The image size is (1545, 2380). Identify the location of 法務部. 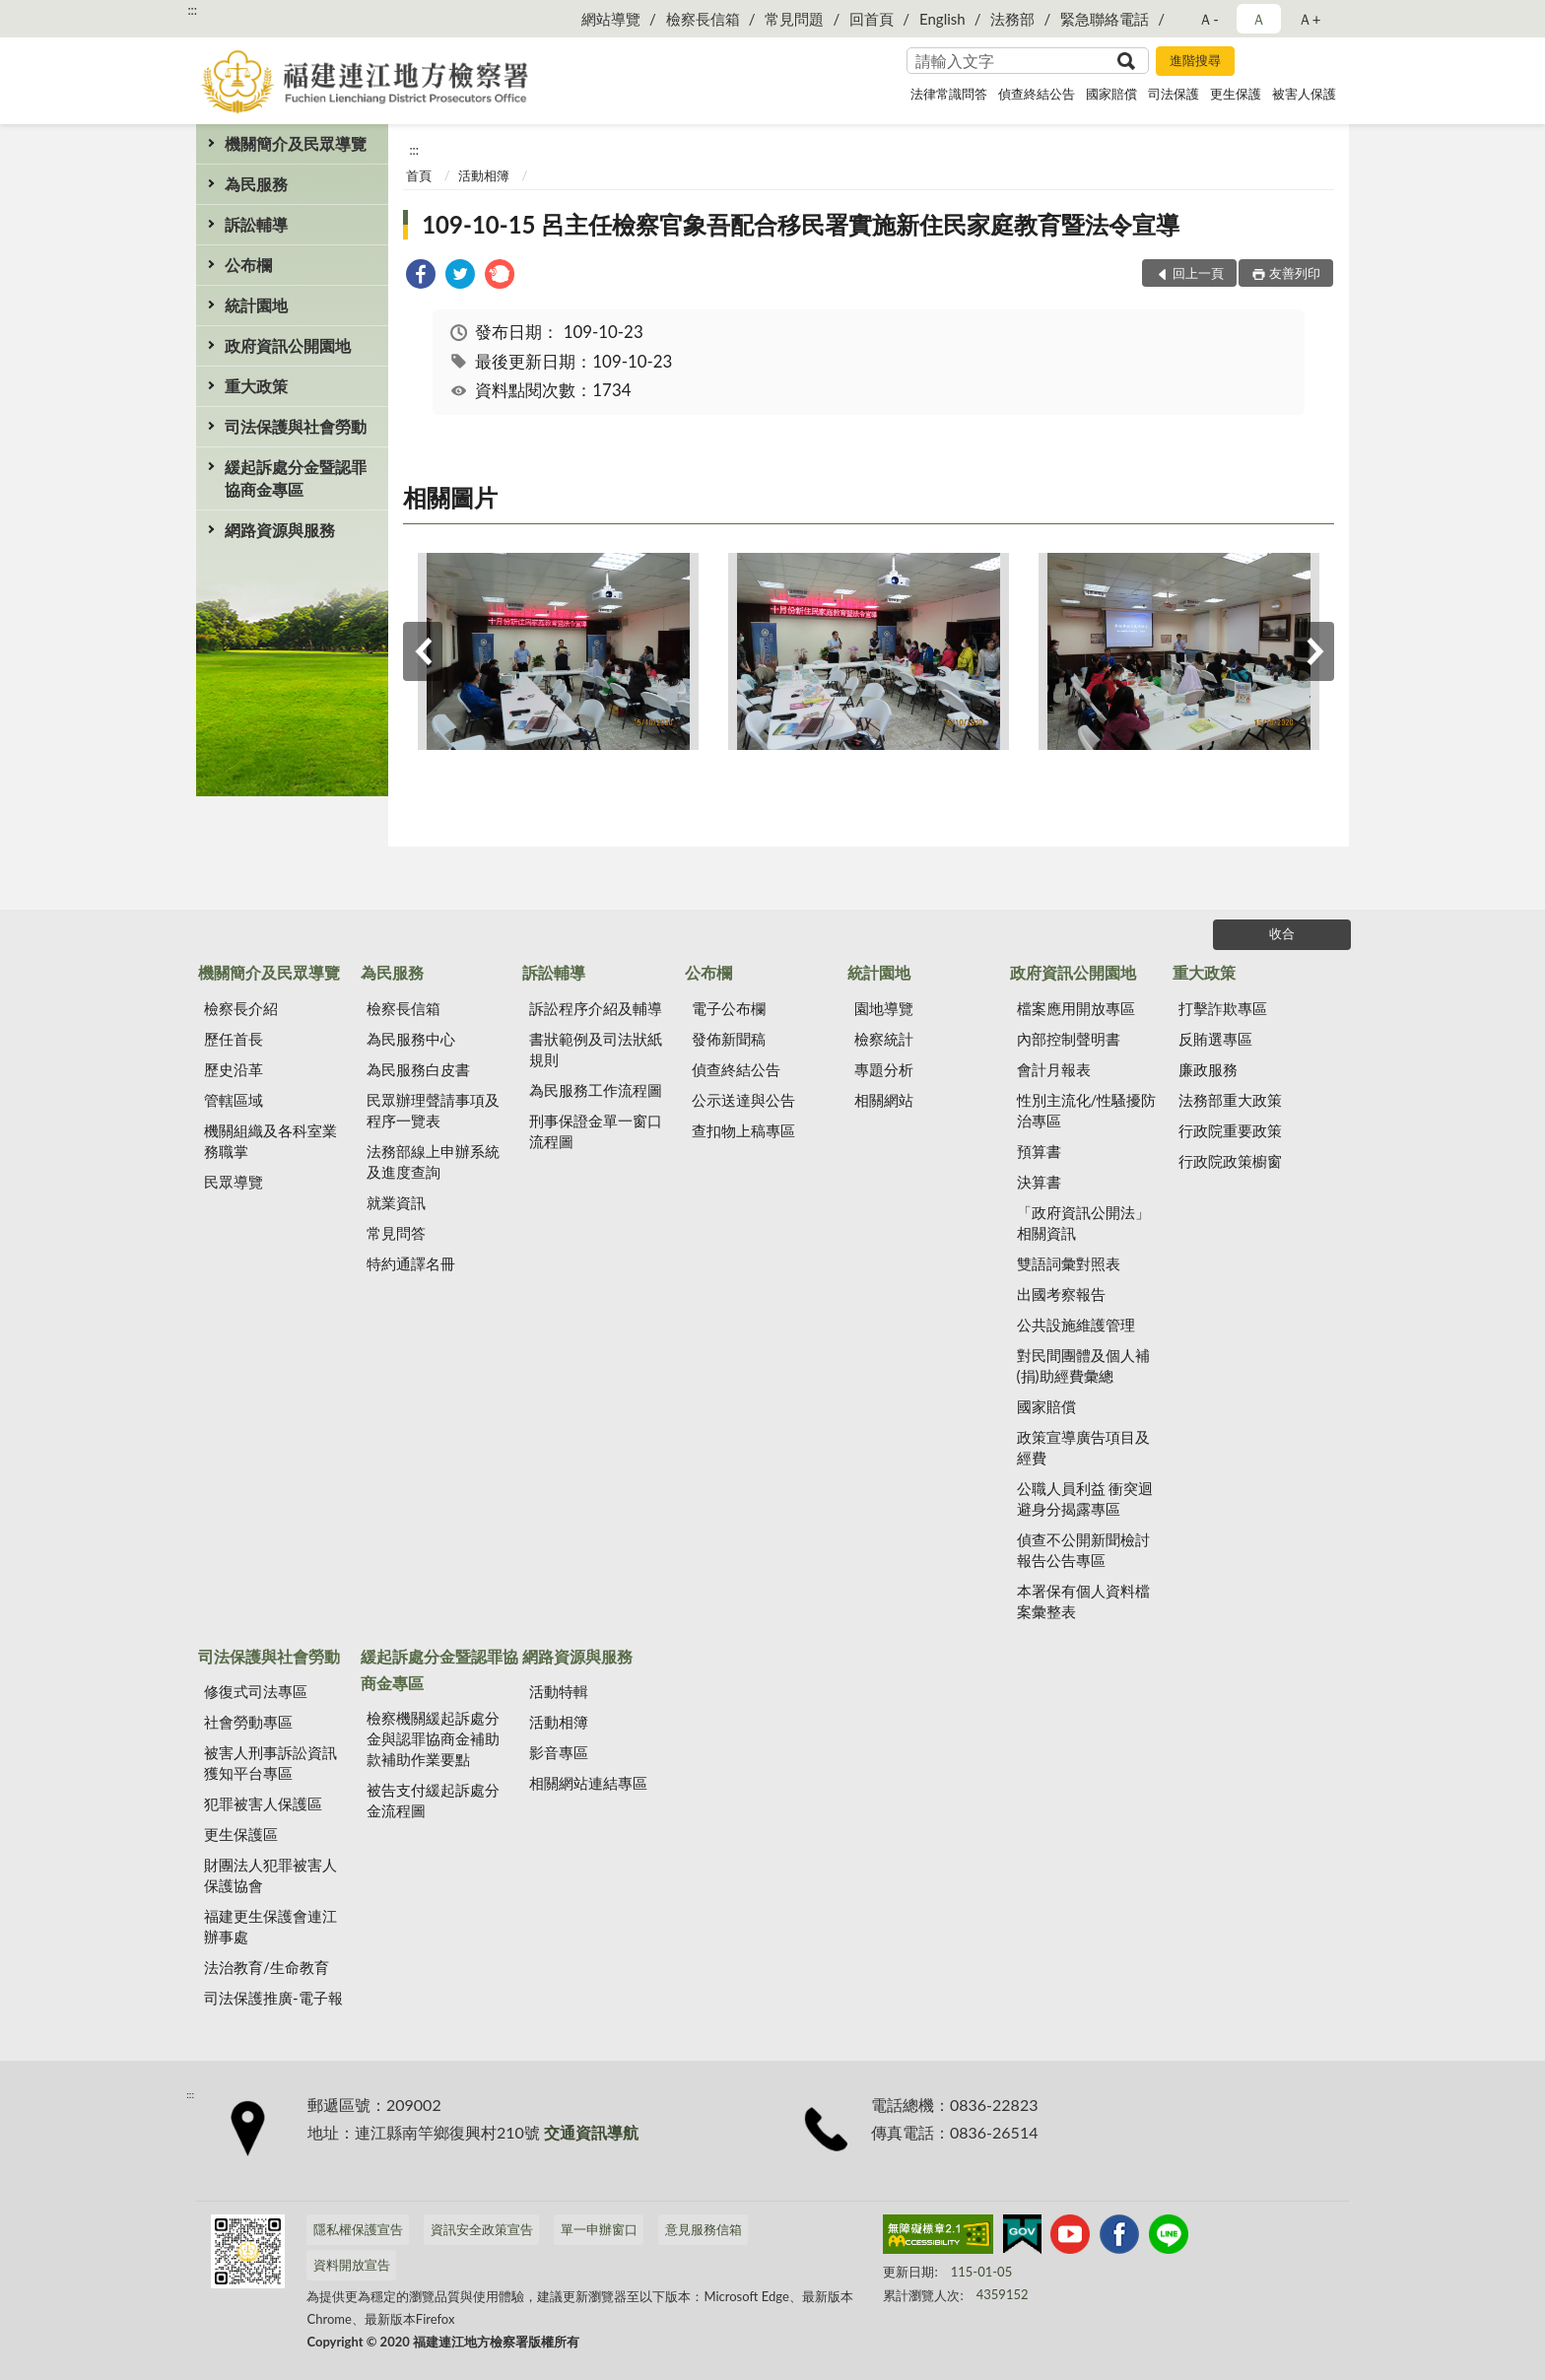
(1012, 19).